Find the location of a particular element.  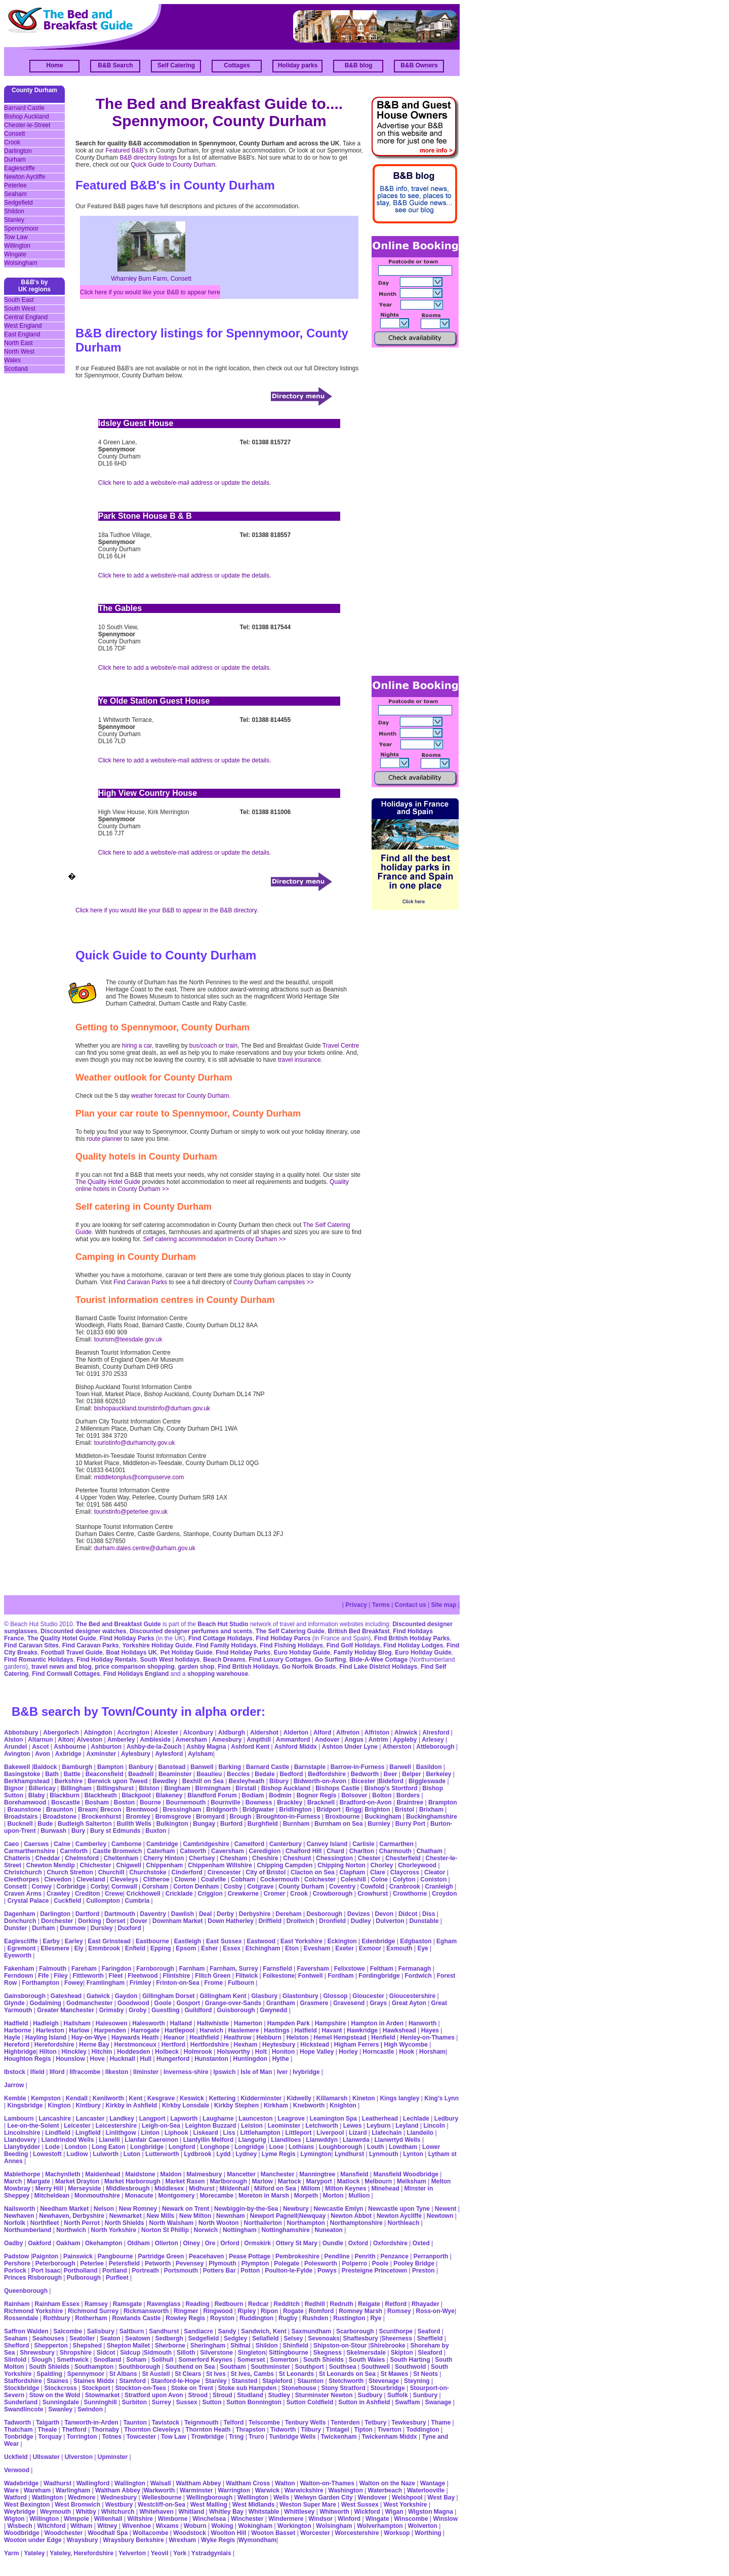

Sidcup is located at coordinates (130, 2352).